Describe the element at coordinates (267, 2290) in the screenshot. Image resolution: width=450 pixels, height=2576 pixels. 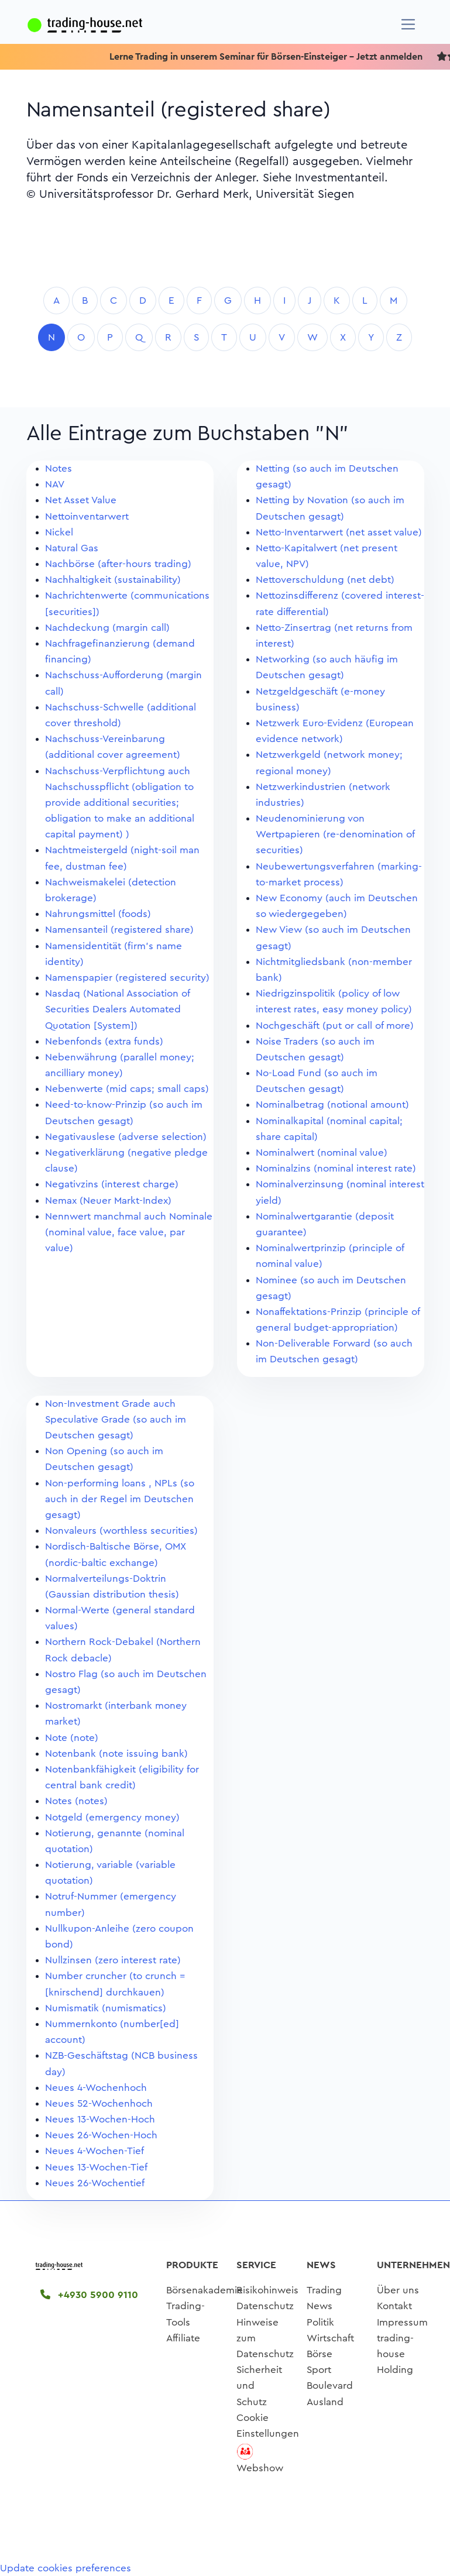
I see `Risikohinweis` at that location.